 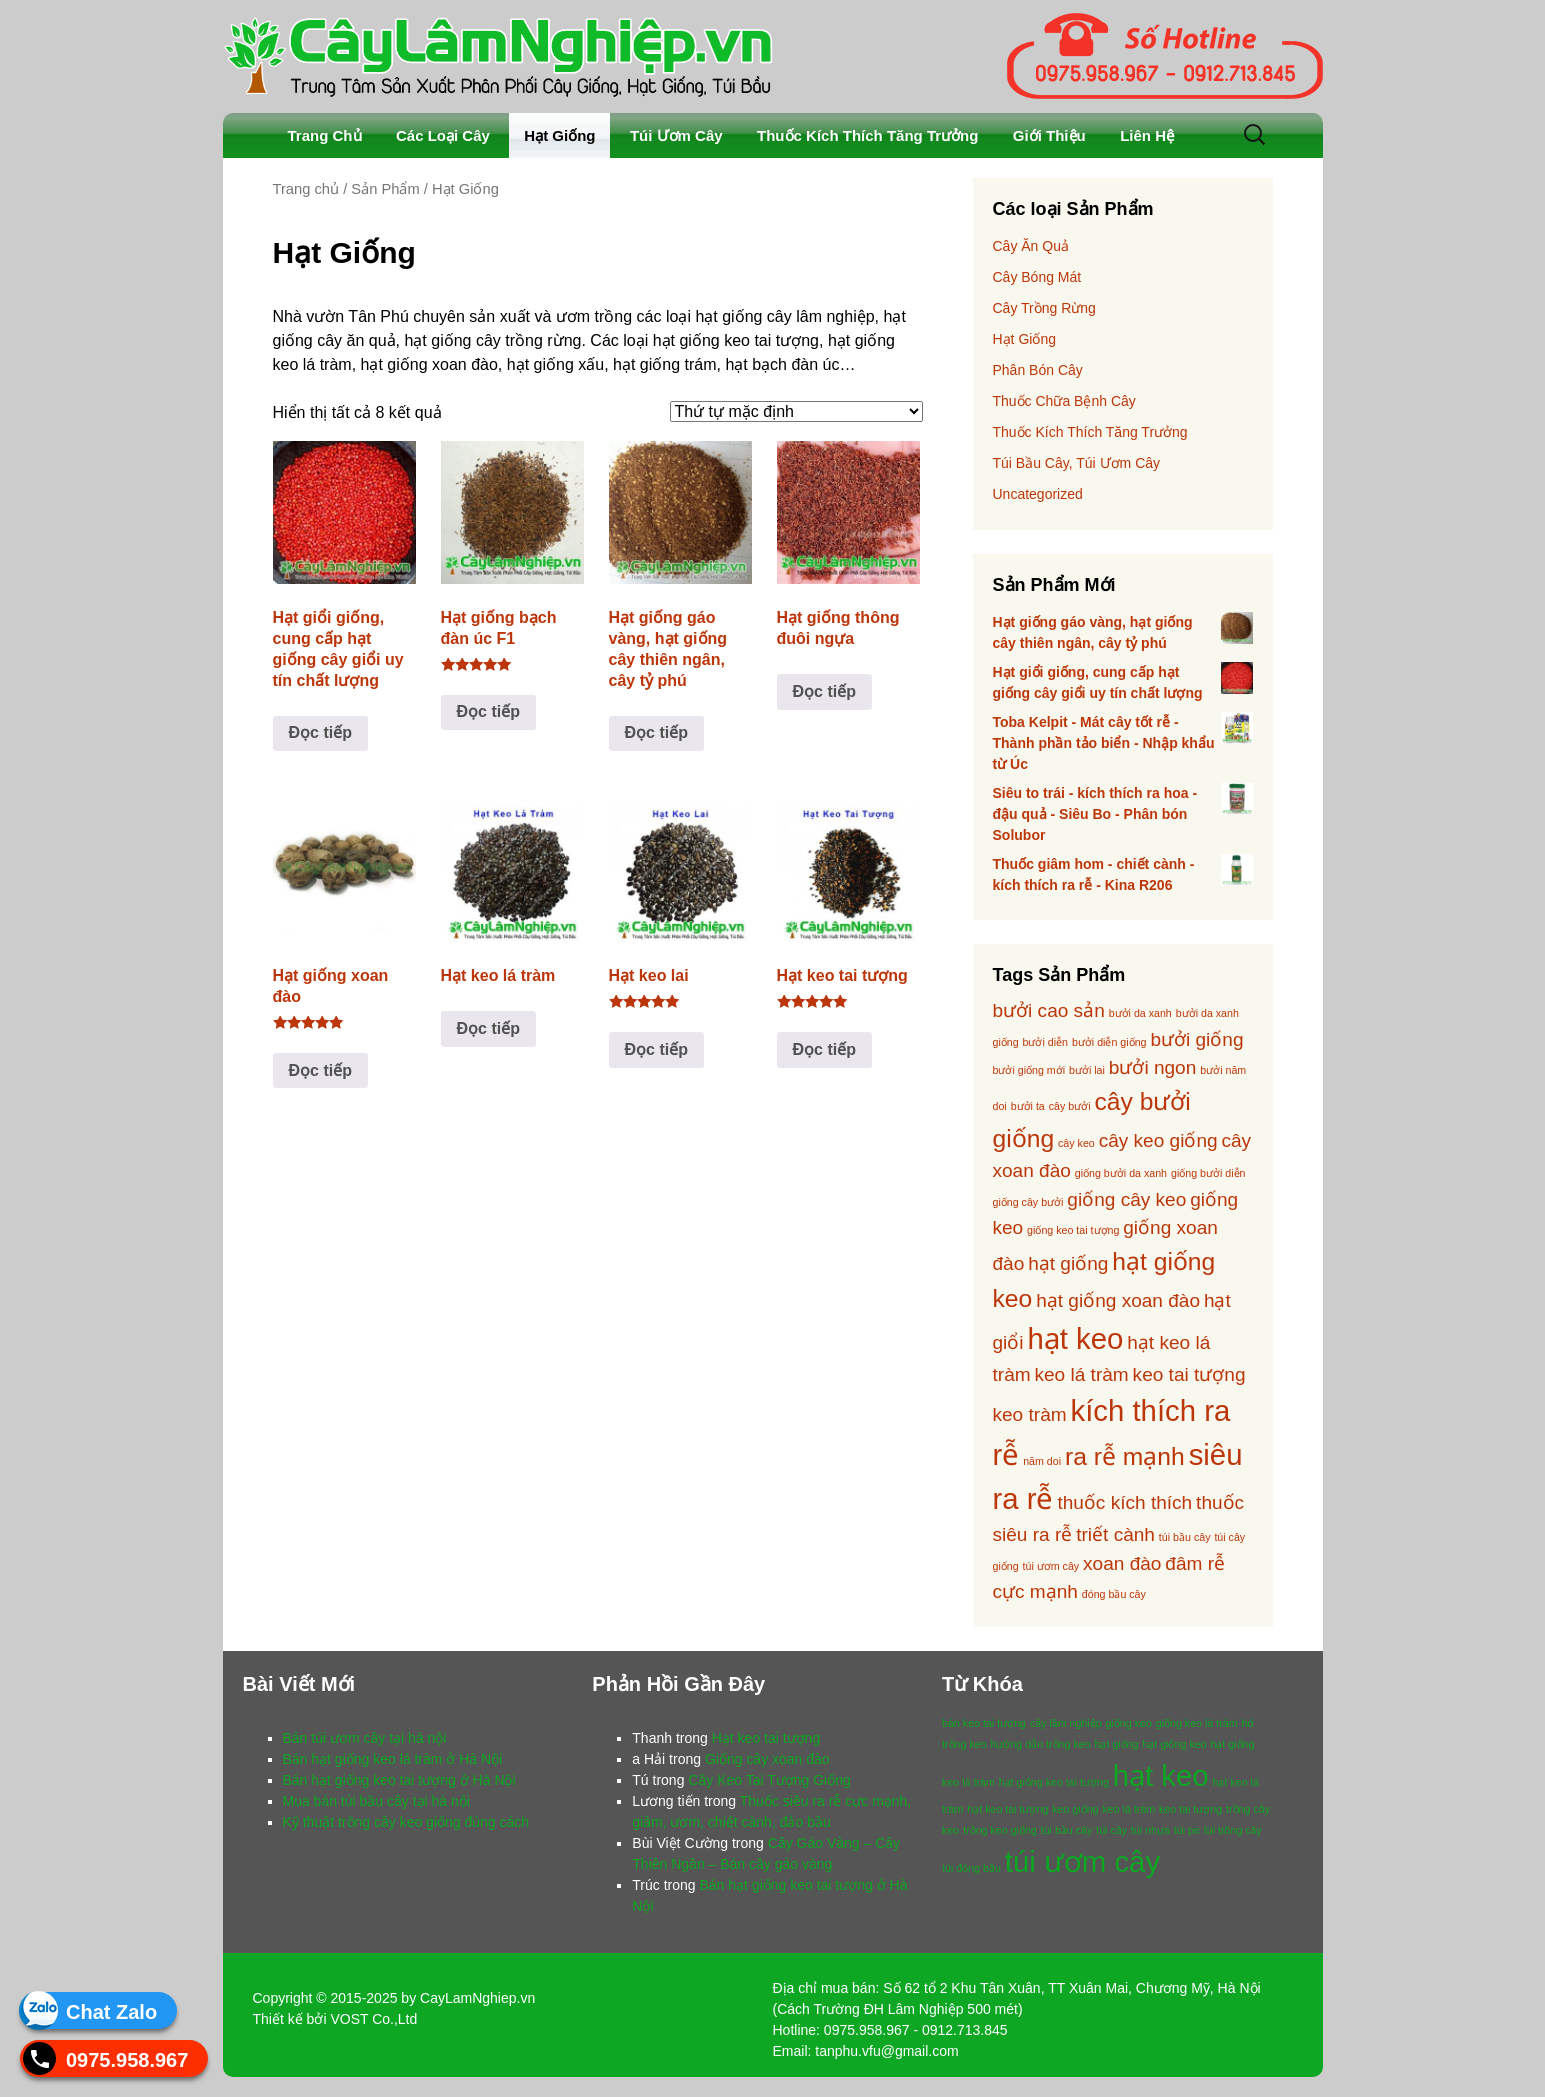 I want to click on Trang chủ, so click(x=306, y=189).